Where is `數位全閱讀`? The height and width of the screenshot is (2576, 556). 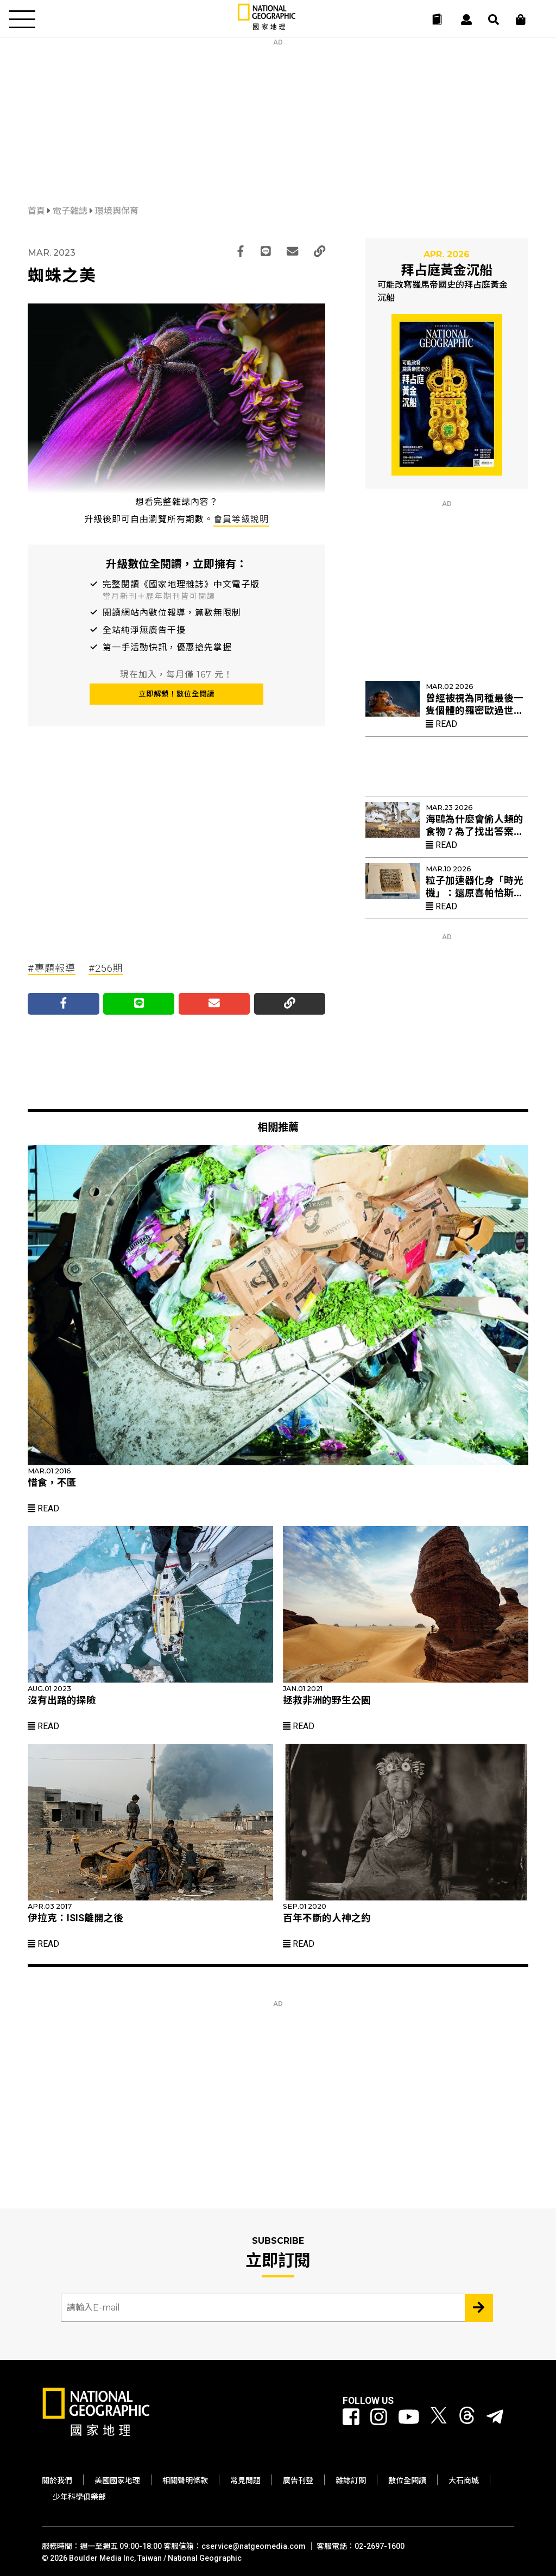 數位全閱讀 is located at coordinates (407, 2480).